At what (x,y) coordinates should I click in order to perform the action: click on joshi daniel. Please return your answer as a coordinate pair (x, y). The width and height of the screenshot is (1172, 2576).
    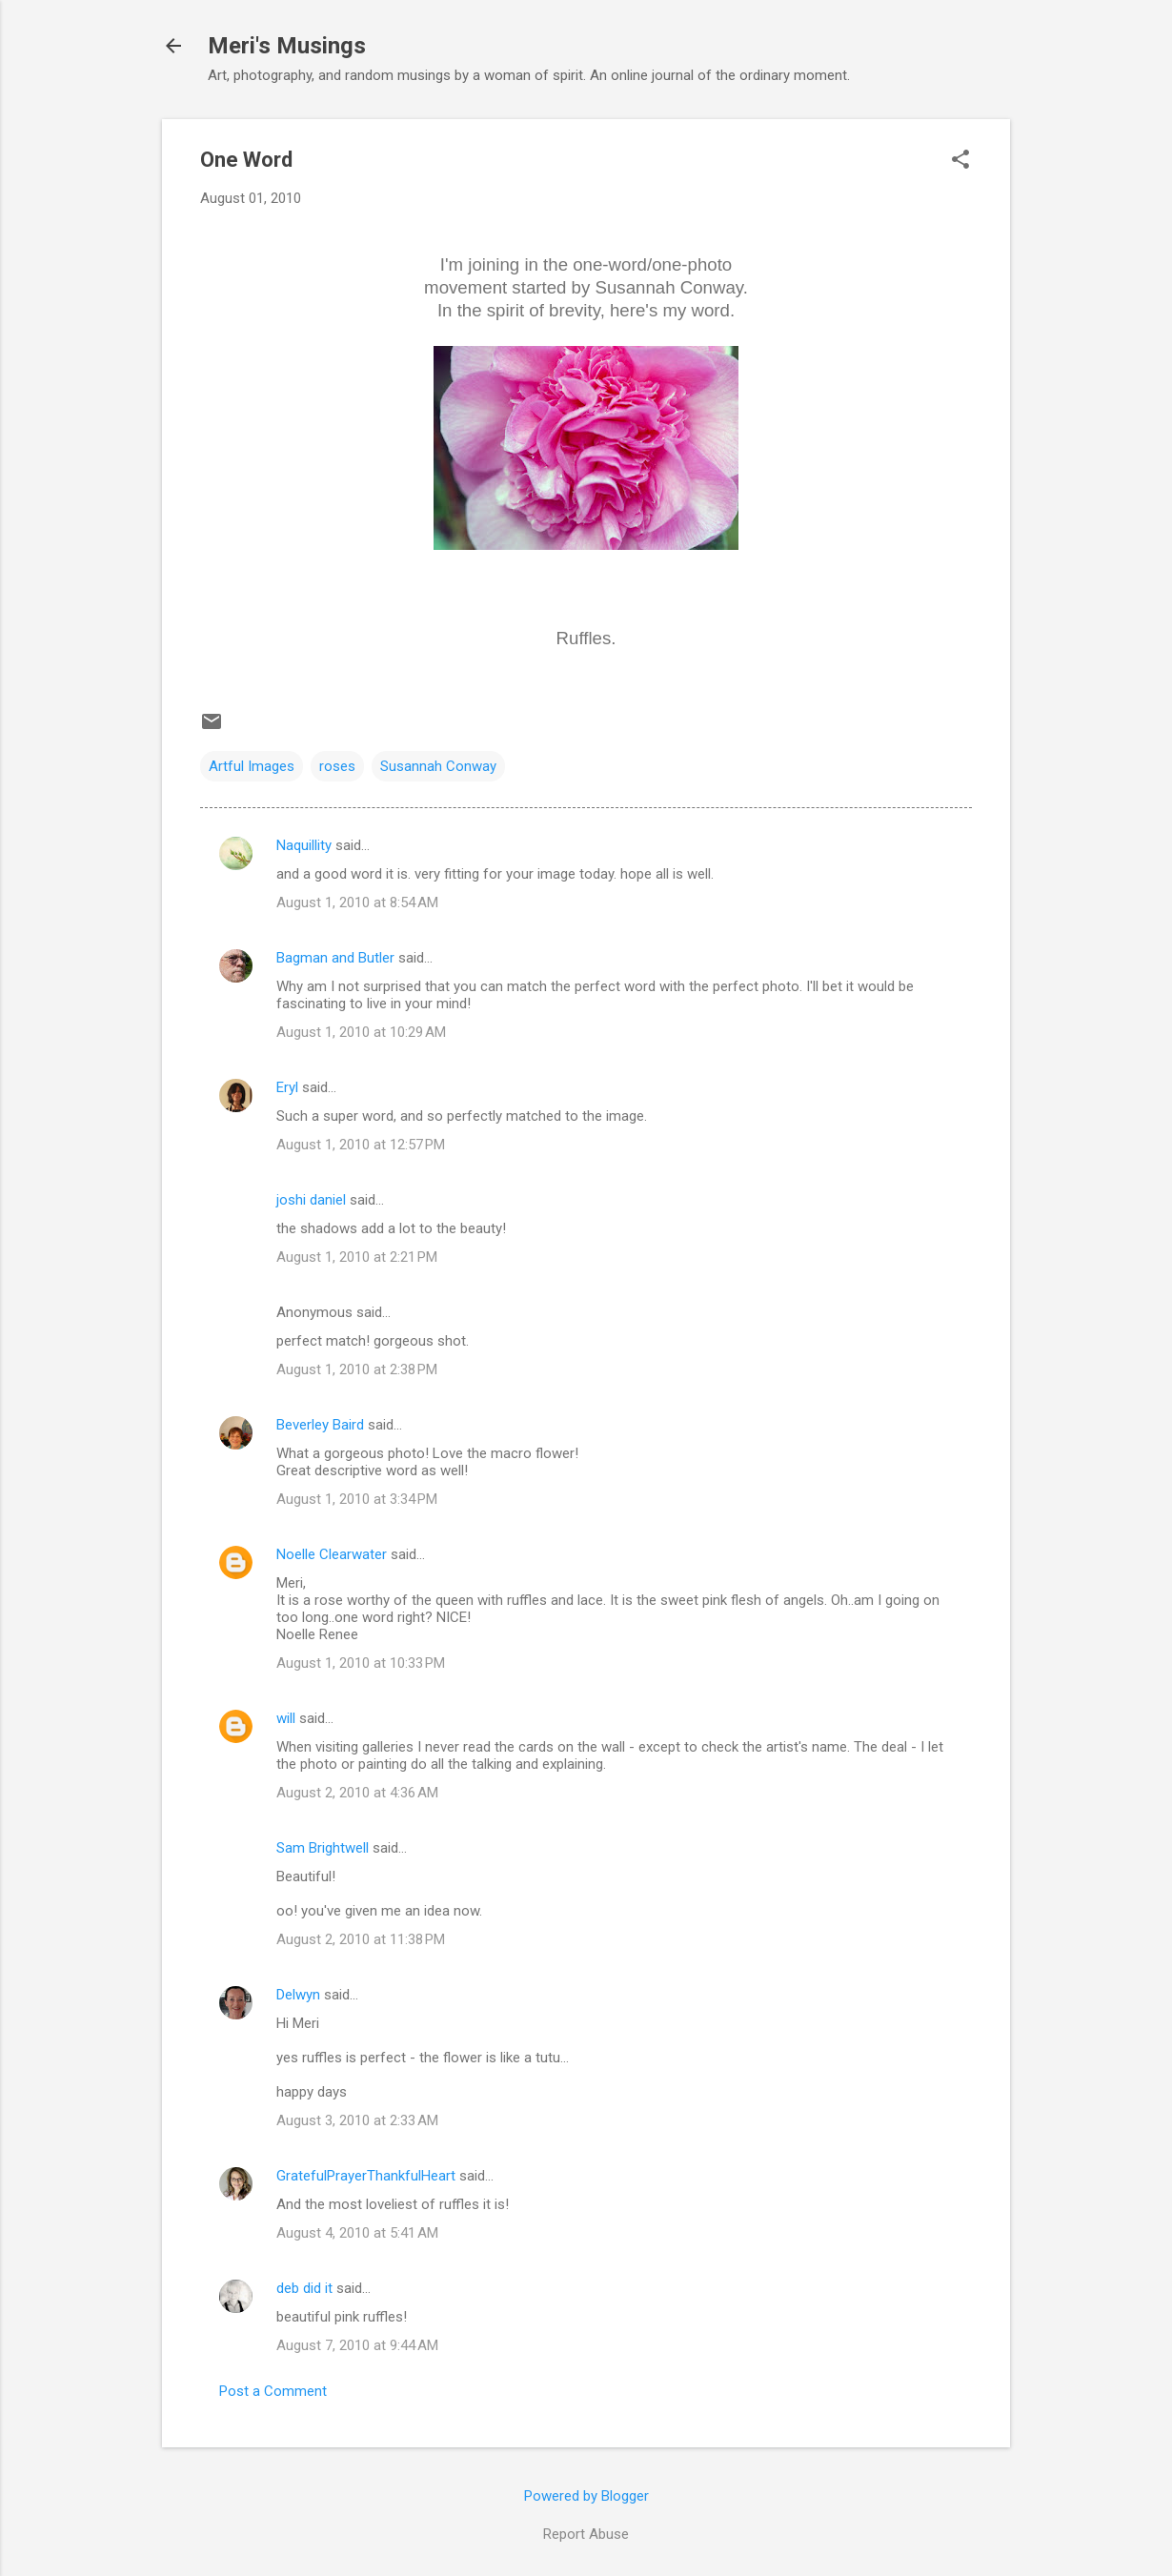
    Looking at the image, I should click on (311, 1199).